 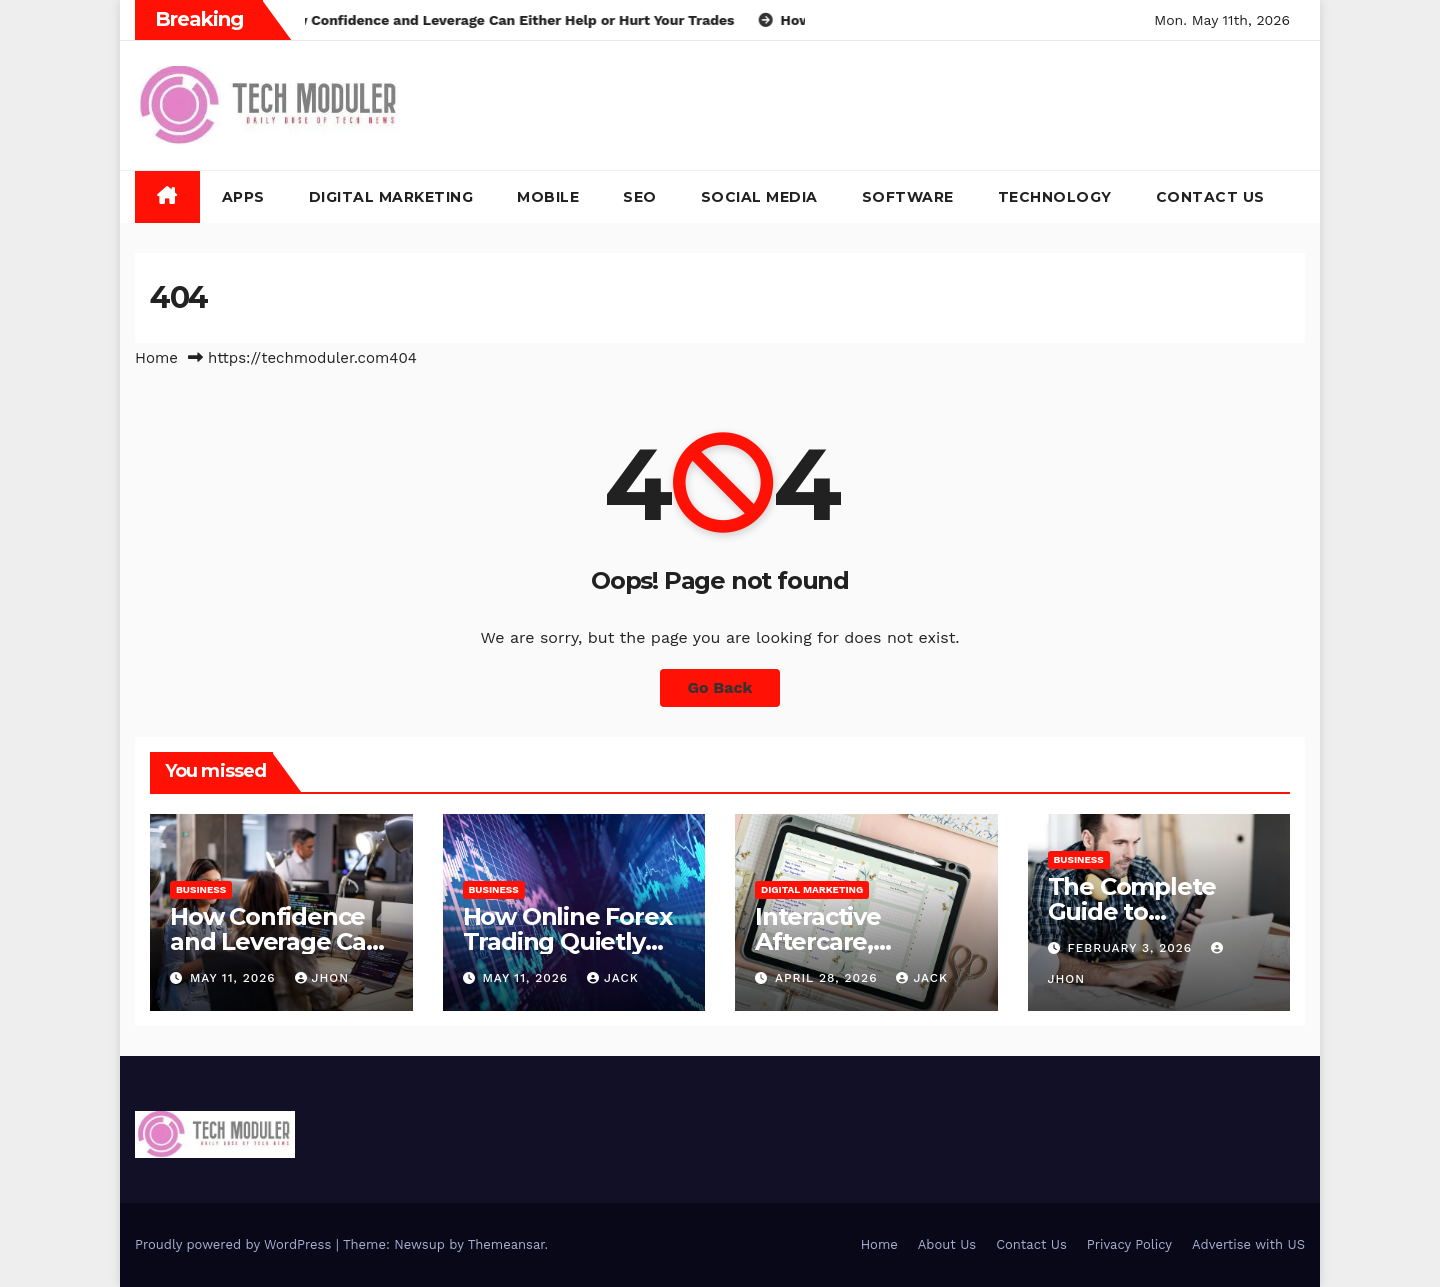 I want to click on Technology, so click(x=1055, y=197).